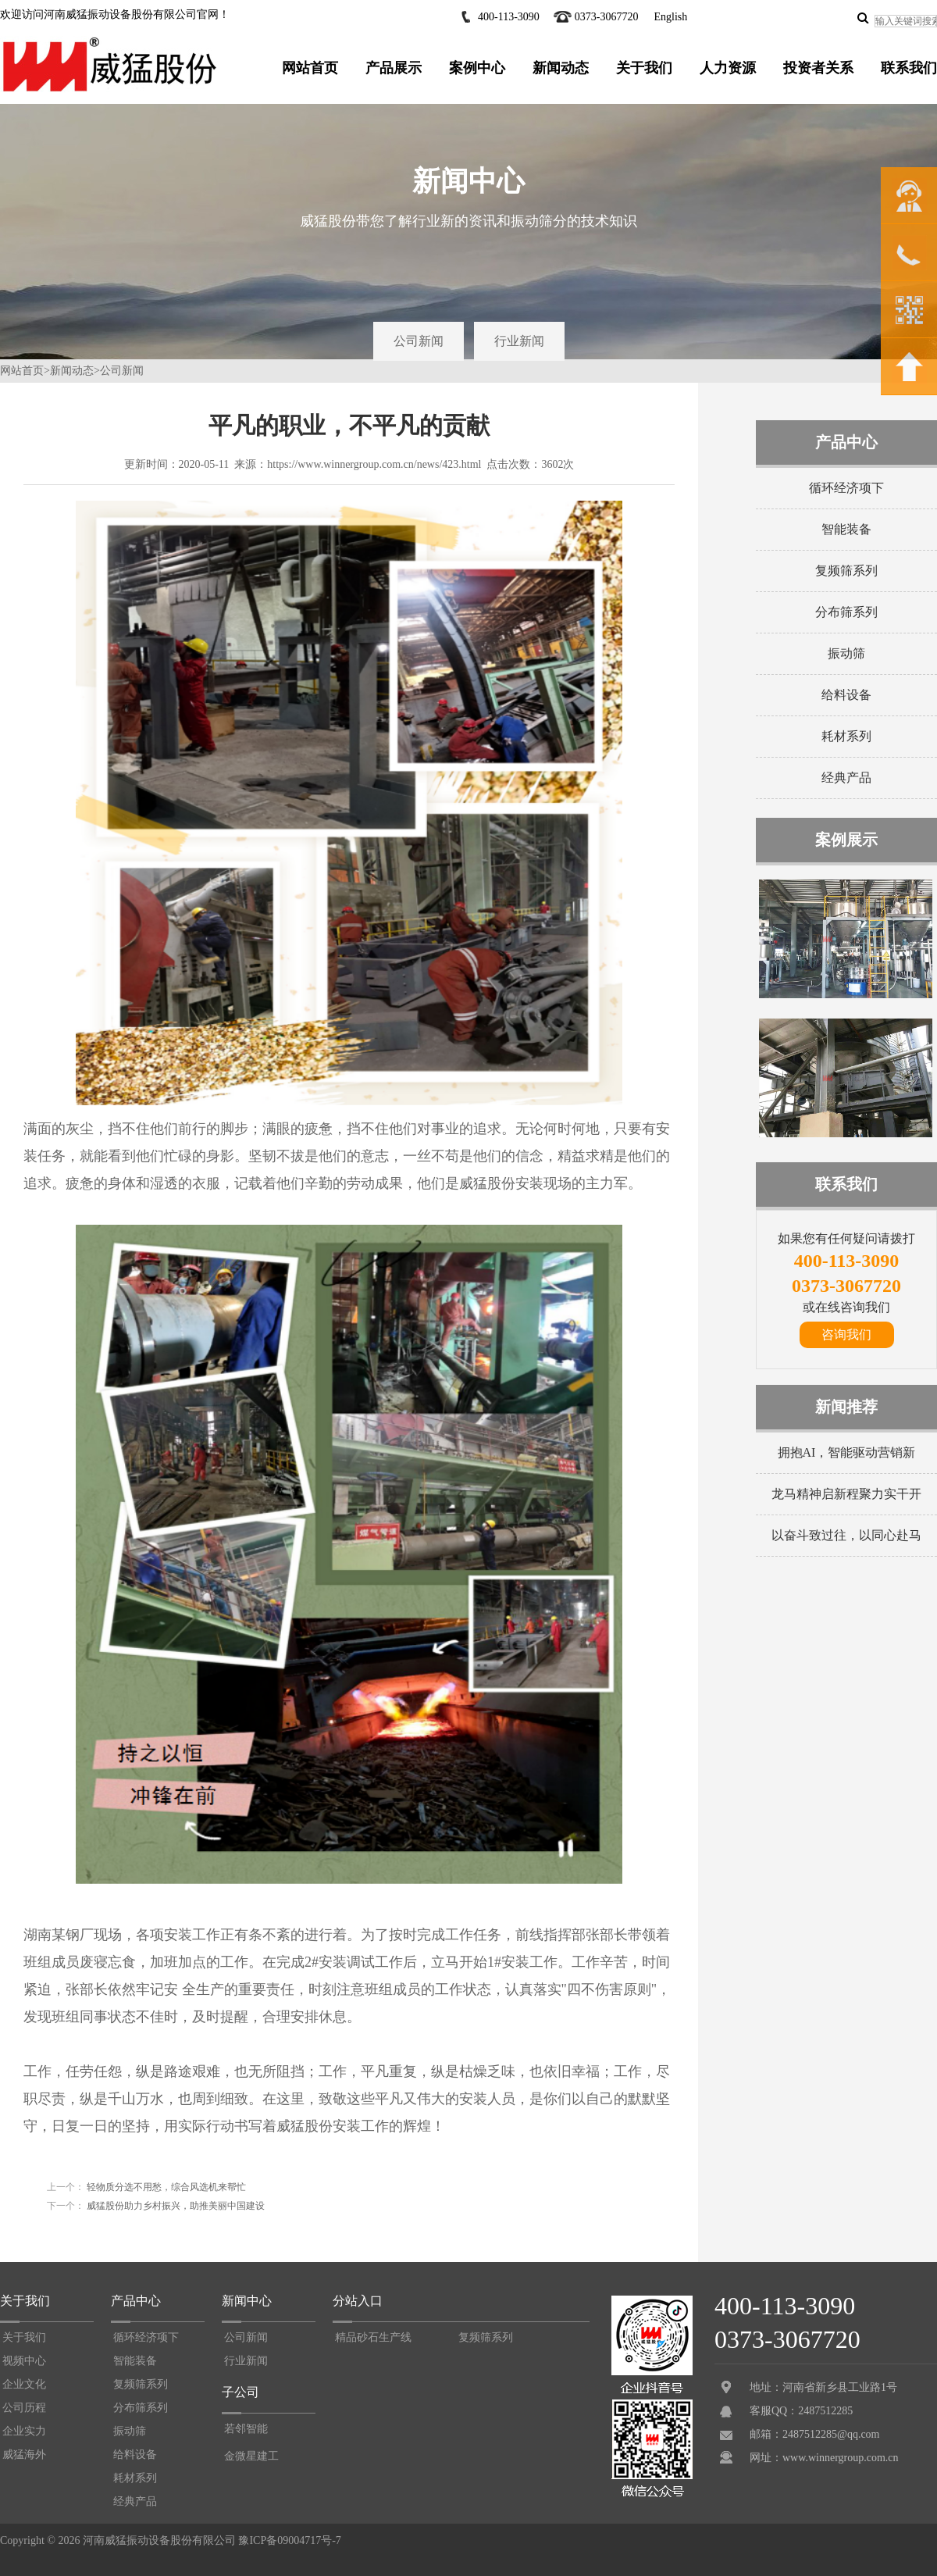 This screenshot has width=937, height=2576. Describe the element at coordinates (607, 17) in the screenshot. I see `0373-3067720` at that location.